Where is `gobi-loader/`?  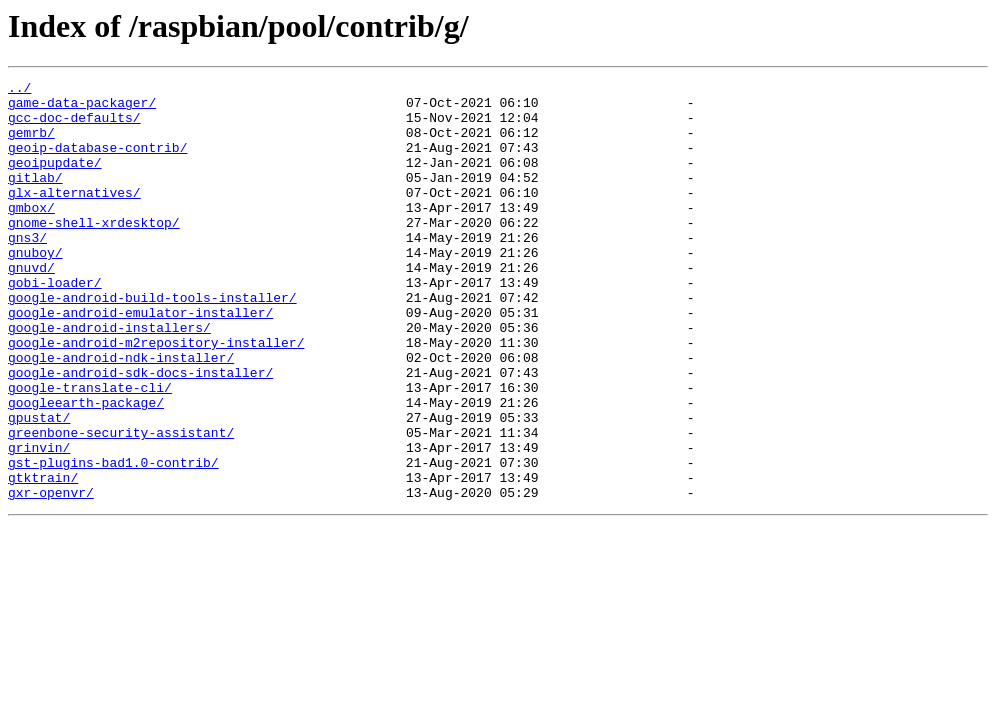 gobi-loader/ is located at coordinates (55, 324).